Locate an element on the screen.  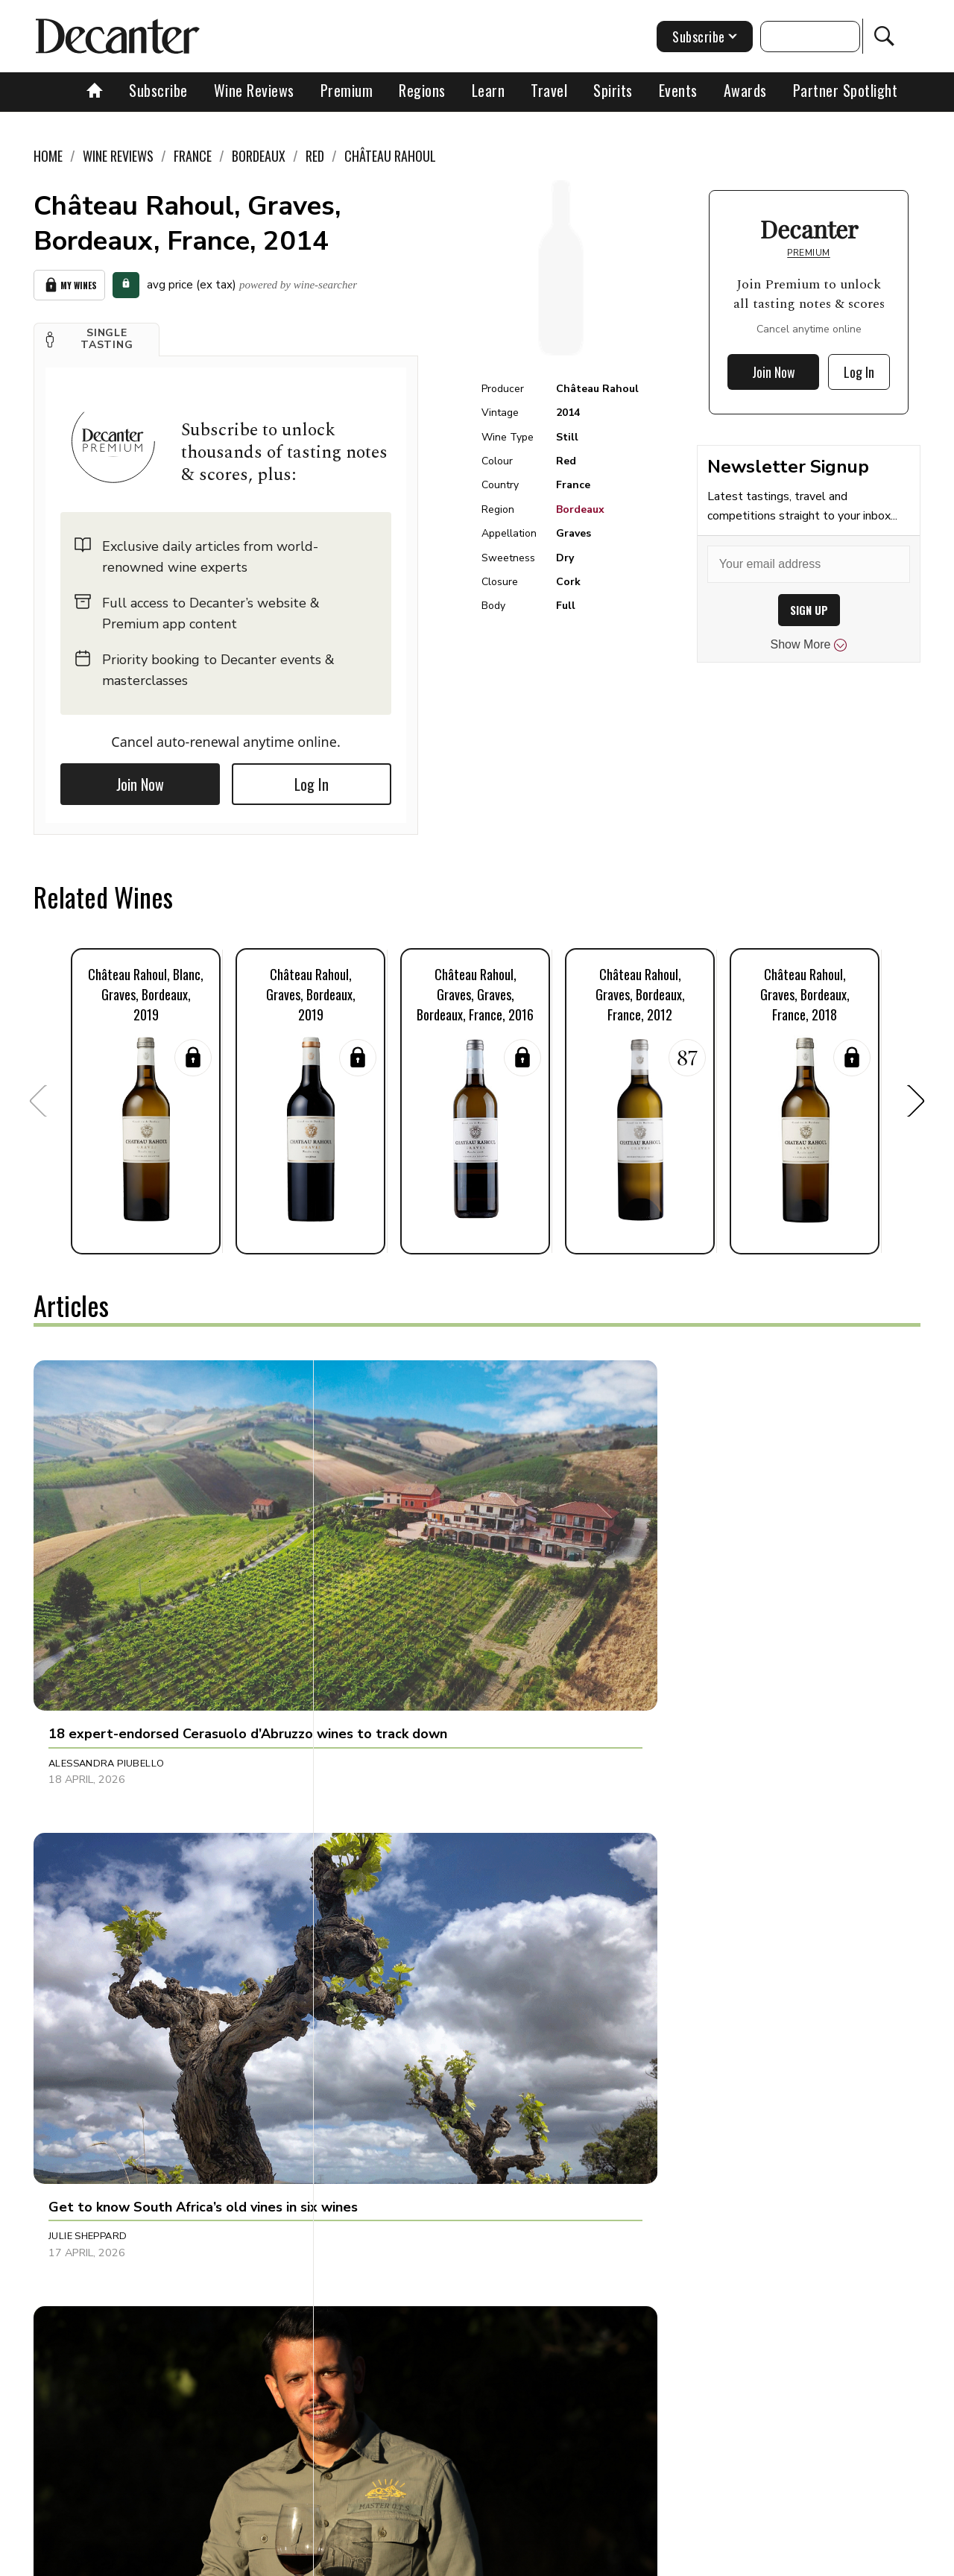
My Wines is located at coordinates (69, 283).